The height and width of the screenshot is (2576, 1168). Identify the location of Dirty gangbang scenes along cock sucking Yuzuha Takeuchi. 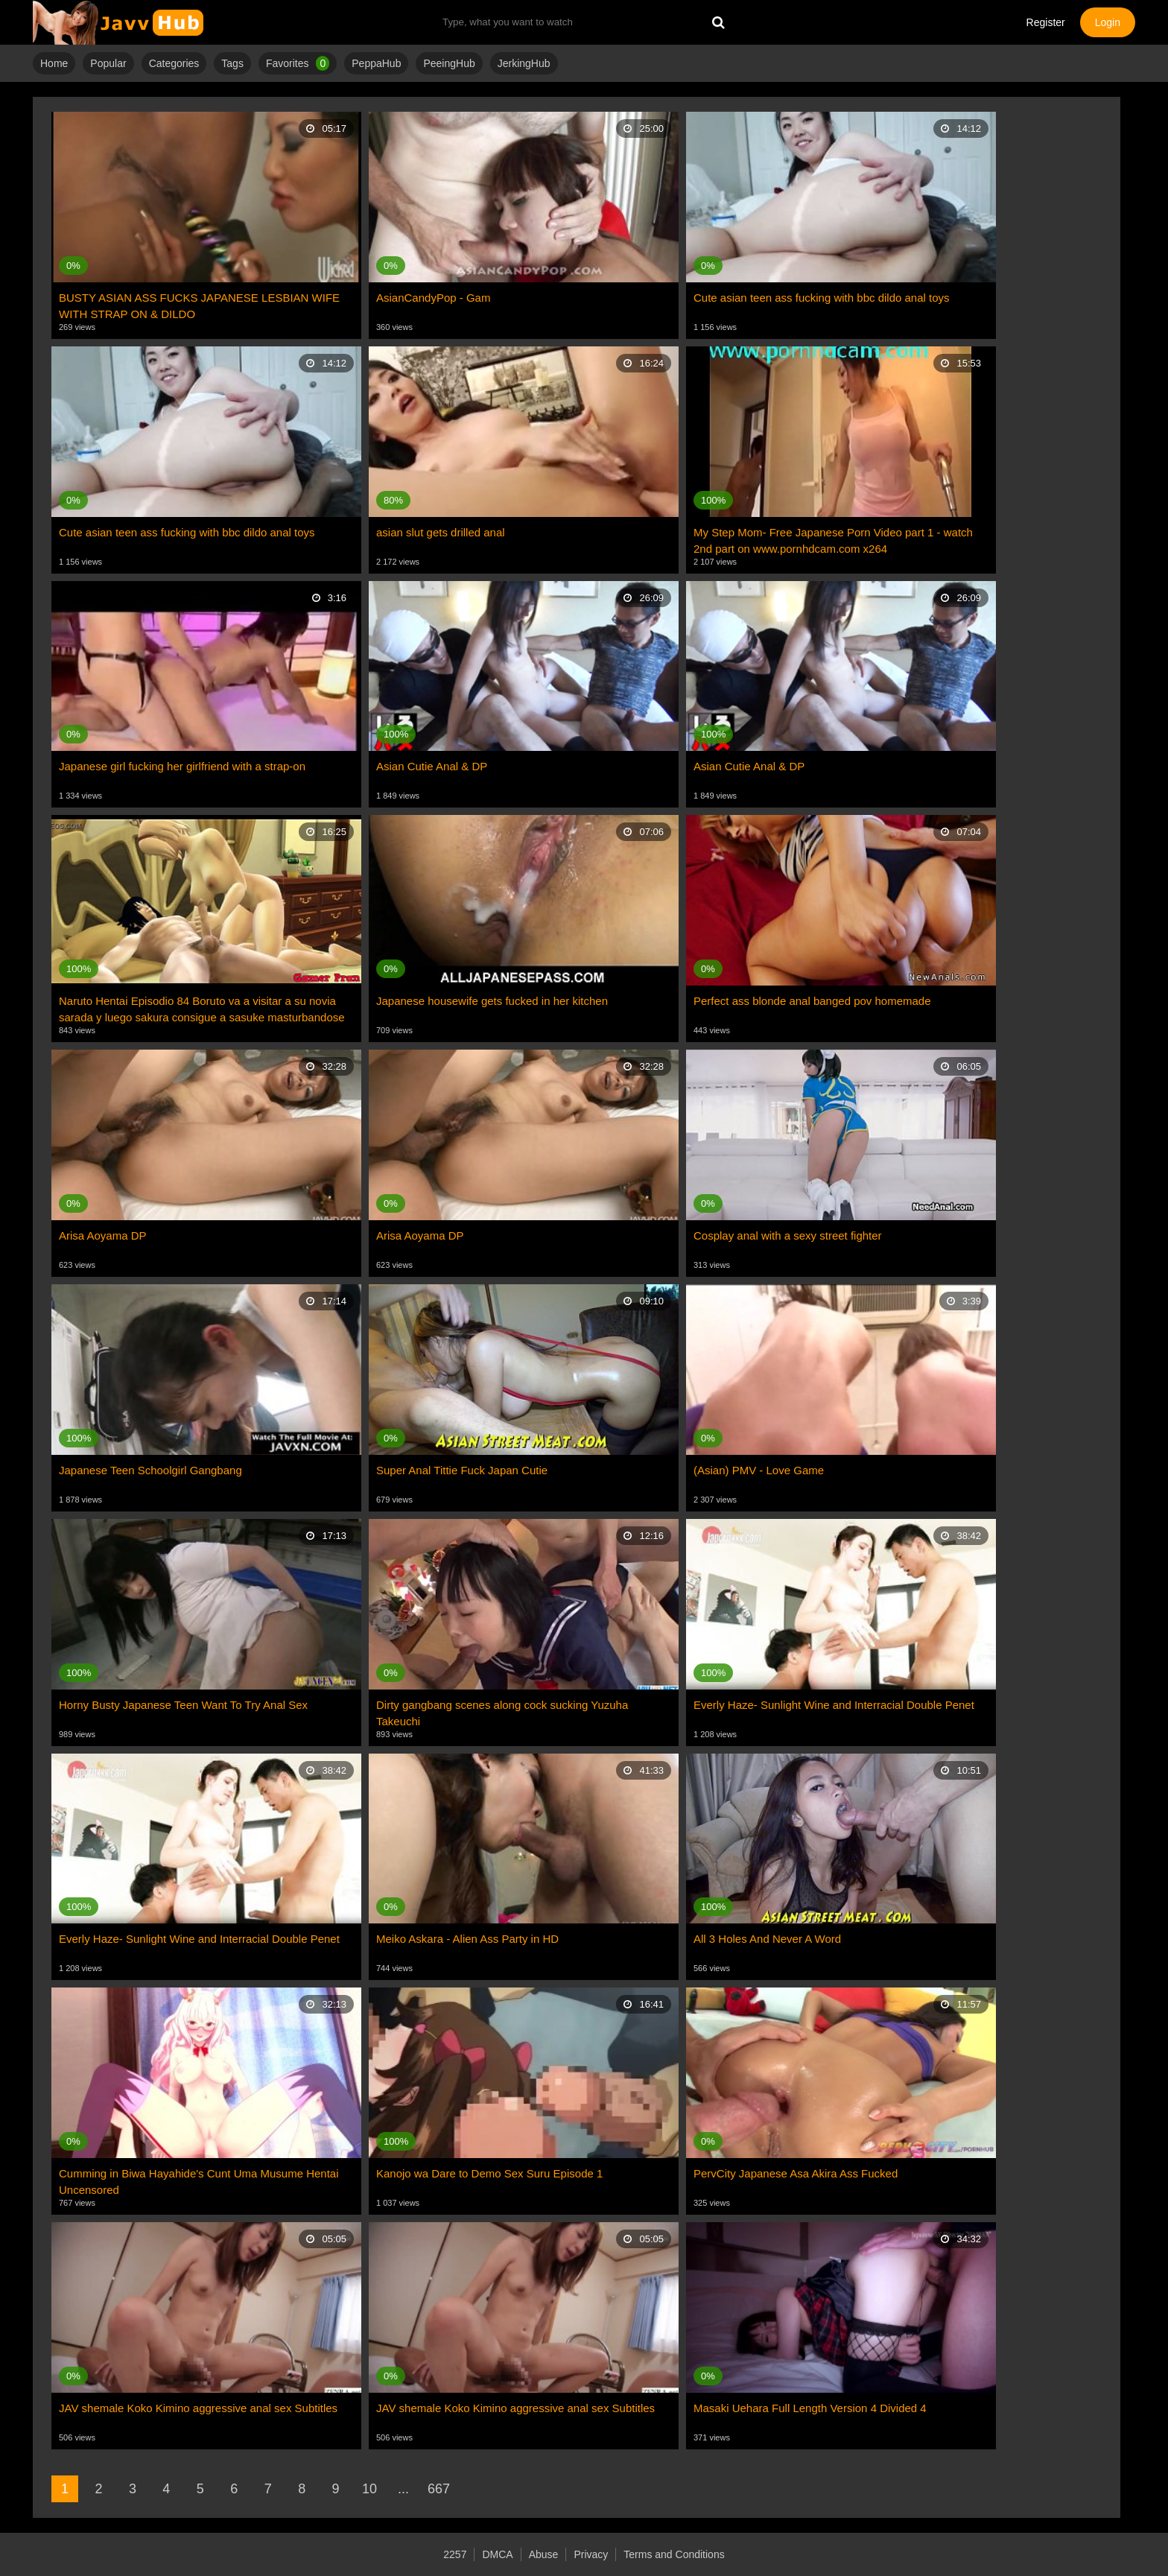
(502, 1713).